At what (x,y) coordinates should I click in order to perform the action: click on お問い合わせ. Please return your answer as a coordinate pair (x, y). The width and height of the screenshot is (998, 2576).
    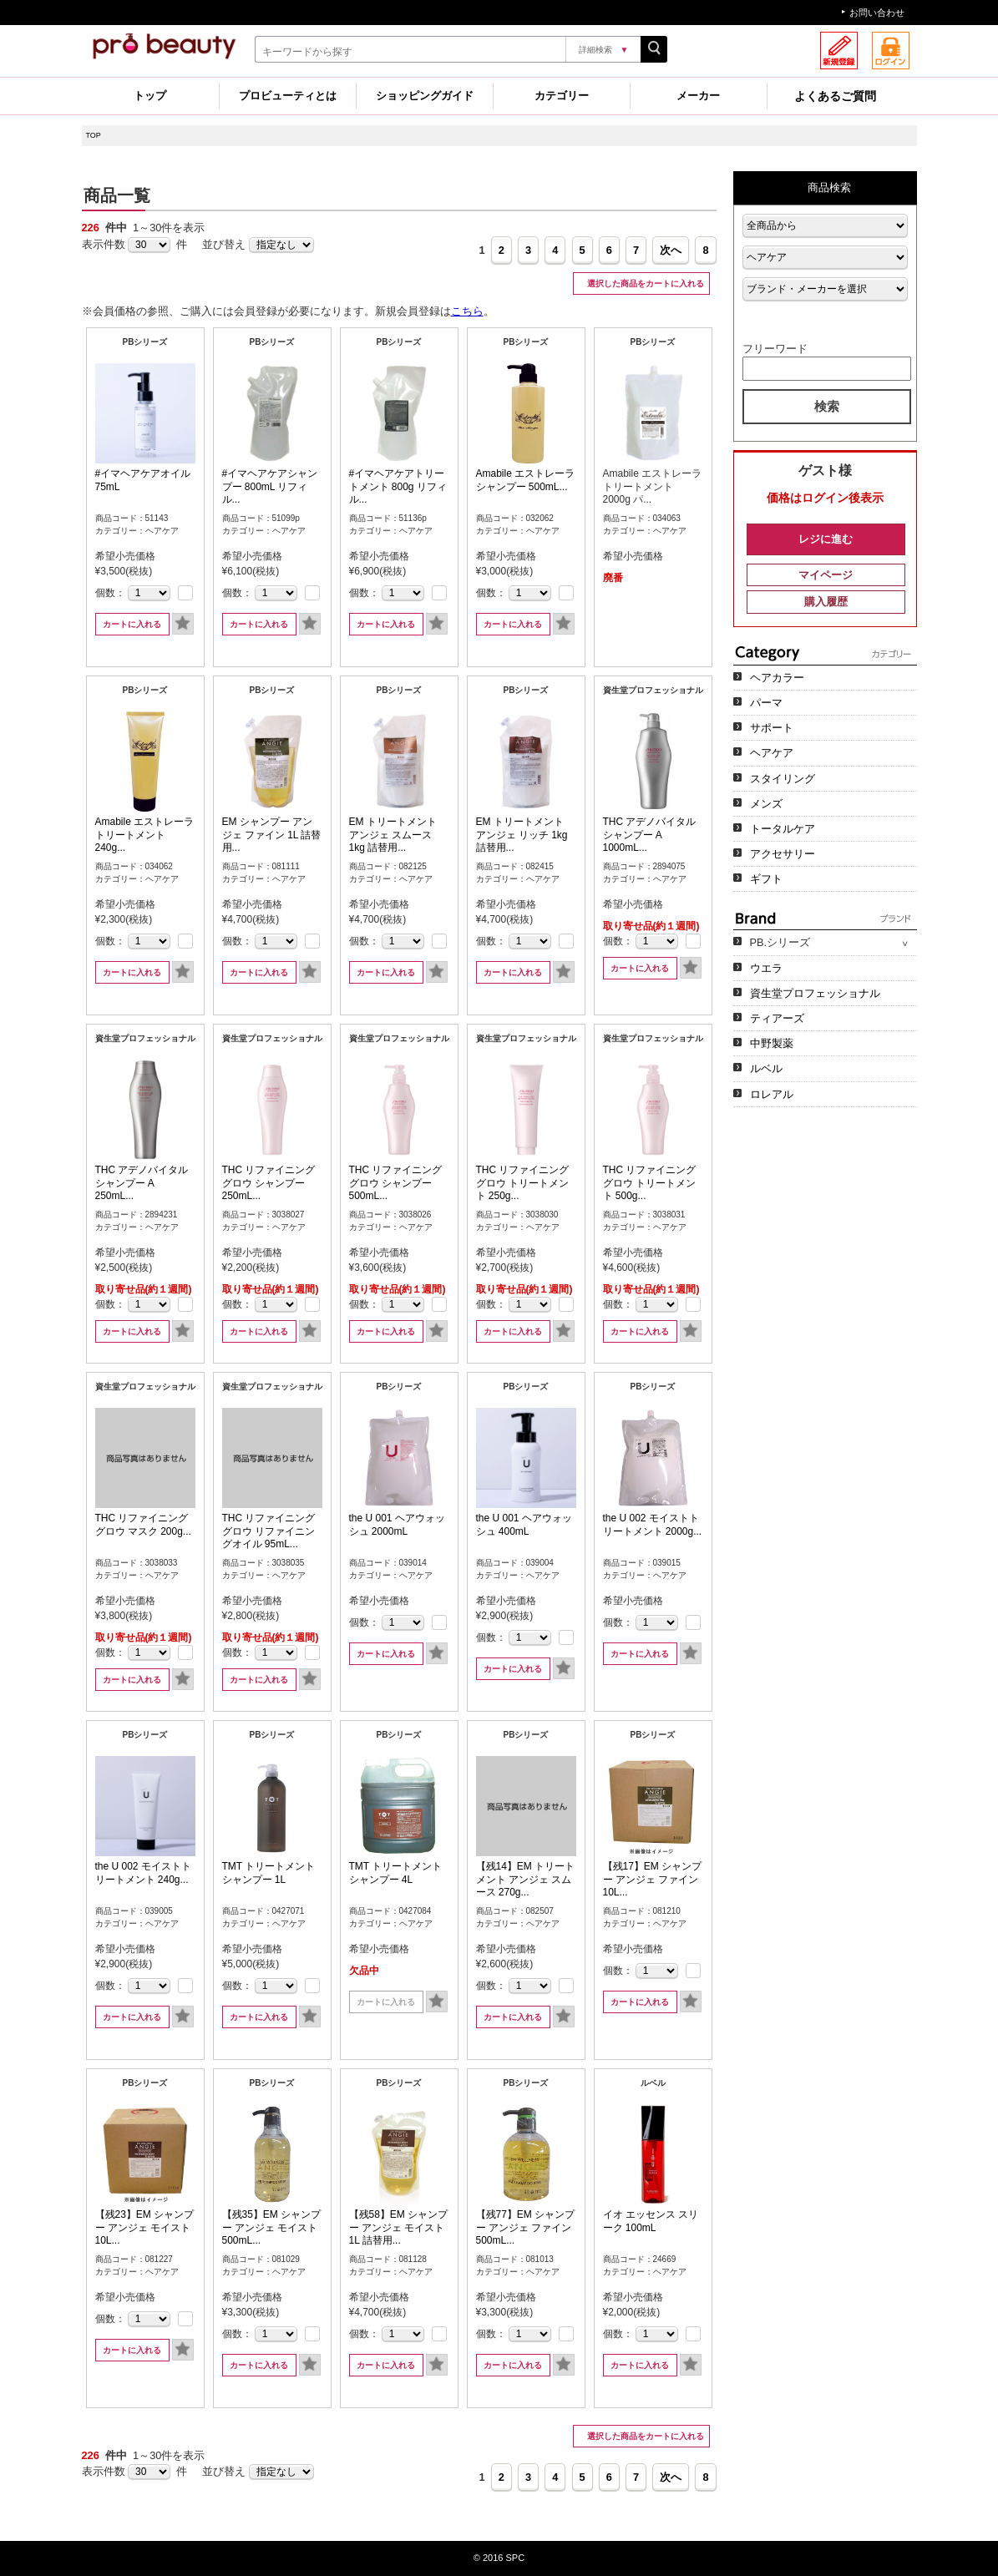
    Looking at the image, I should click on (876, 13).